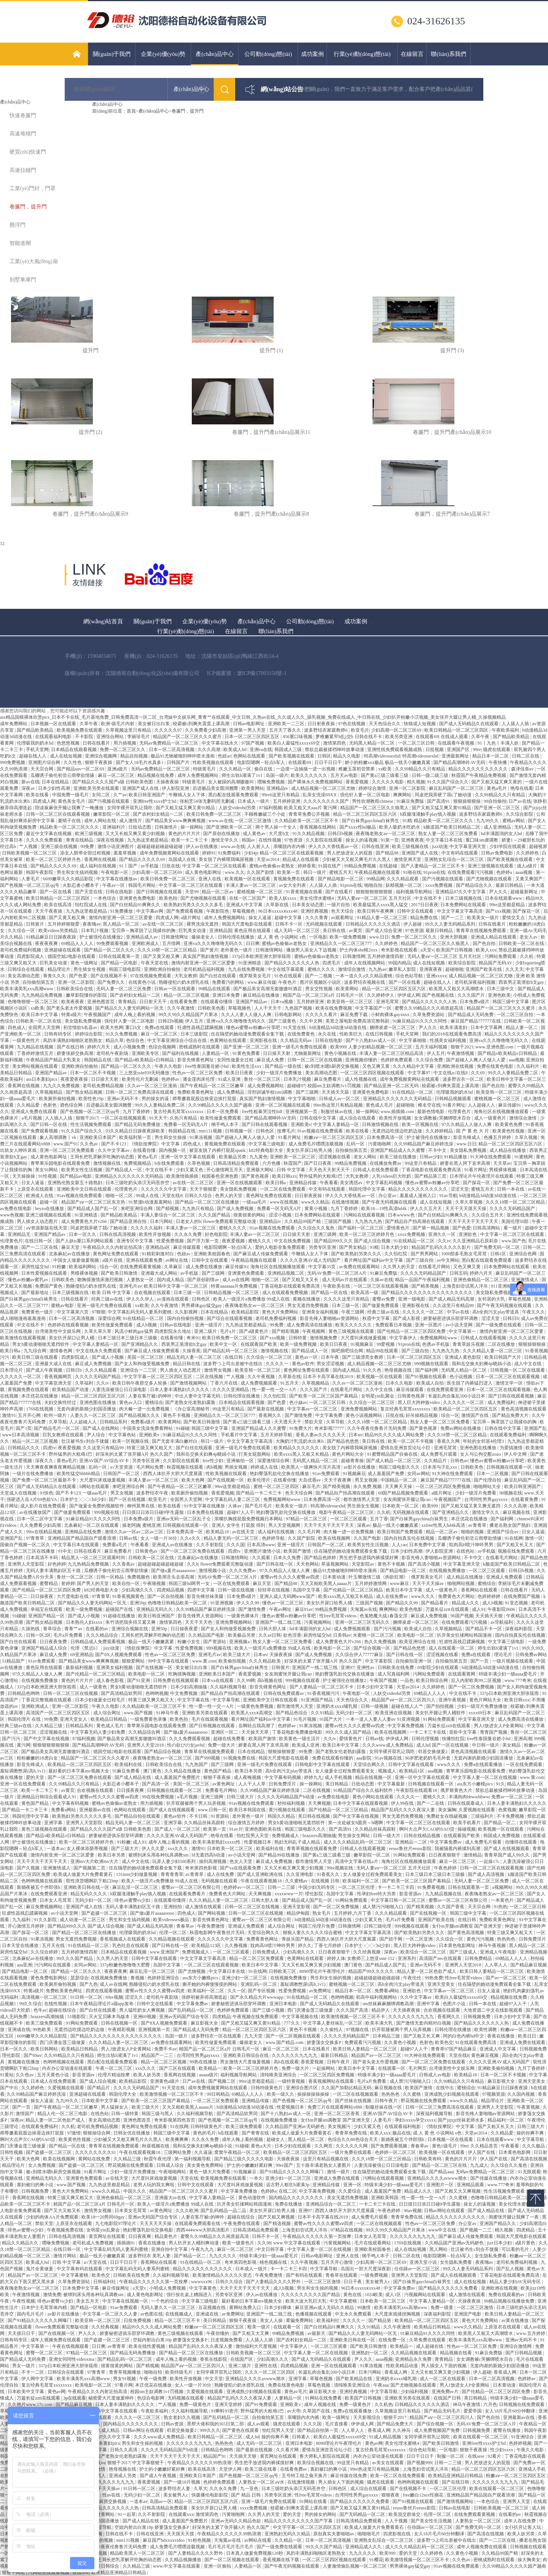 This screenshot has height=2576, width=548. Describe the element at coordinates (154, 1848) in the screenshot. I see `伊人久久爱` at that location.